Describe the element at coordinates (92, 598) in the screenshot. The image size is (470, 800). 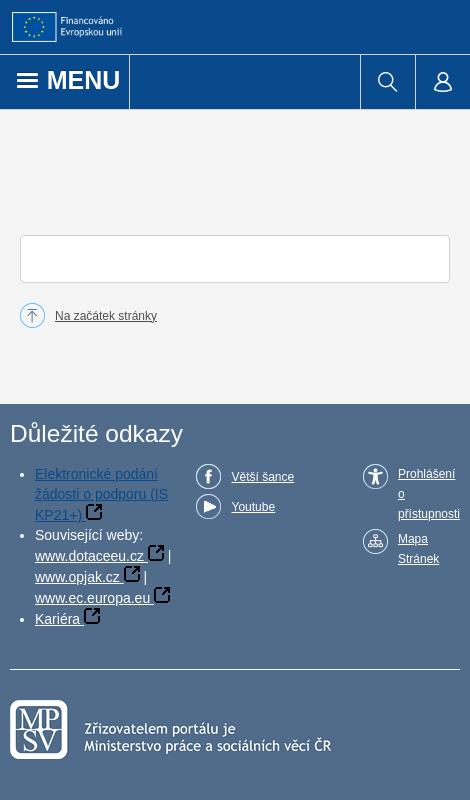
I see `www.ec.europa.eu` at that location.